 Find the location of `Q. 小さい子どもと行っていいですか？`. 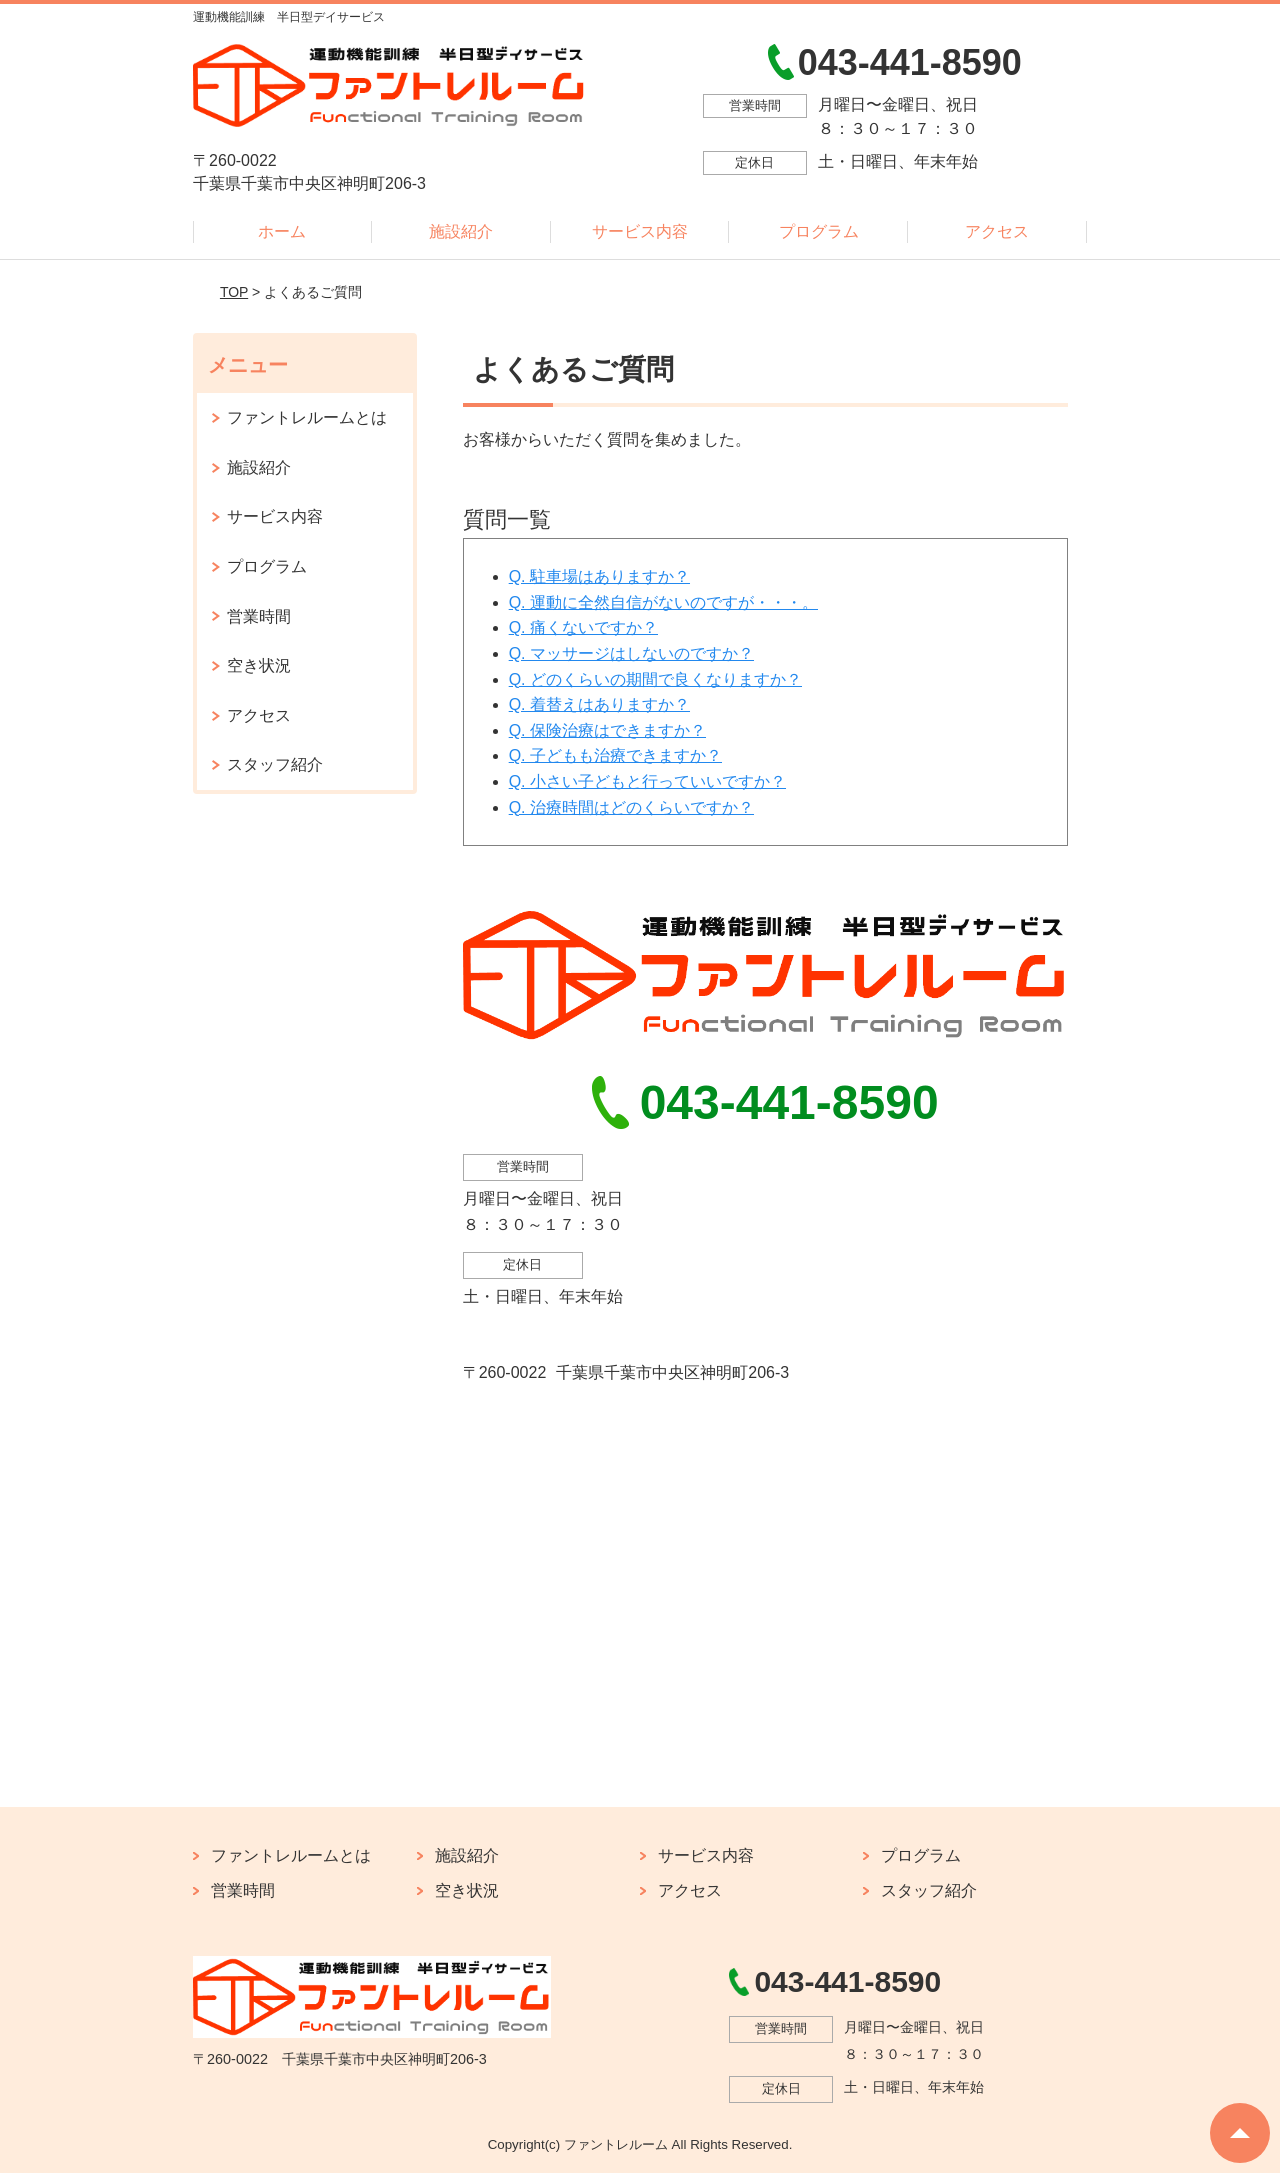

Q. 小さい子どもと行っていいですか？ is located at coordinates (647, 781).